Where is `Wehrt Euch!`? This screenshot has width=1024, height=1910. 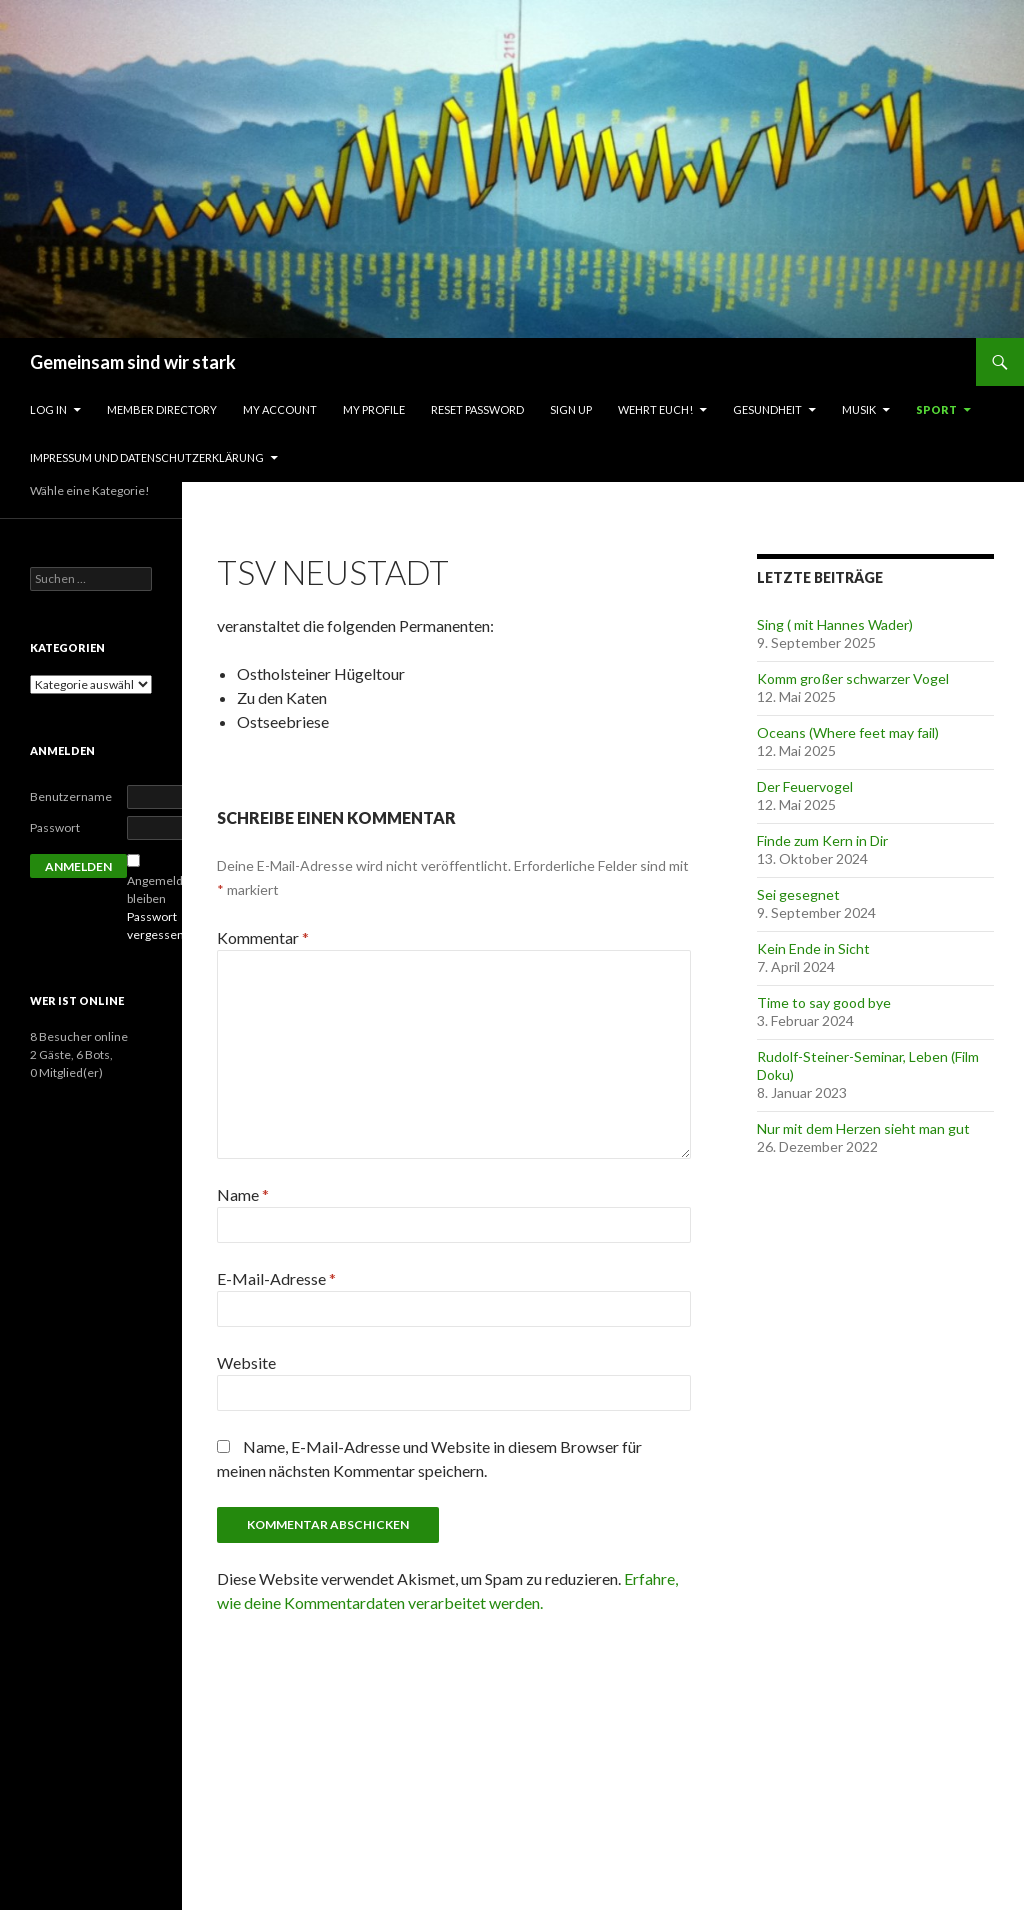
Wehrt Euch! is located at coordinates (655, 409).